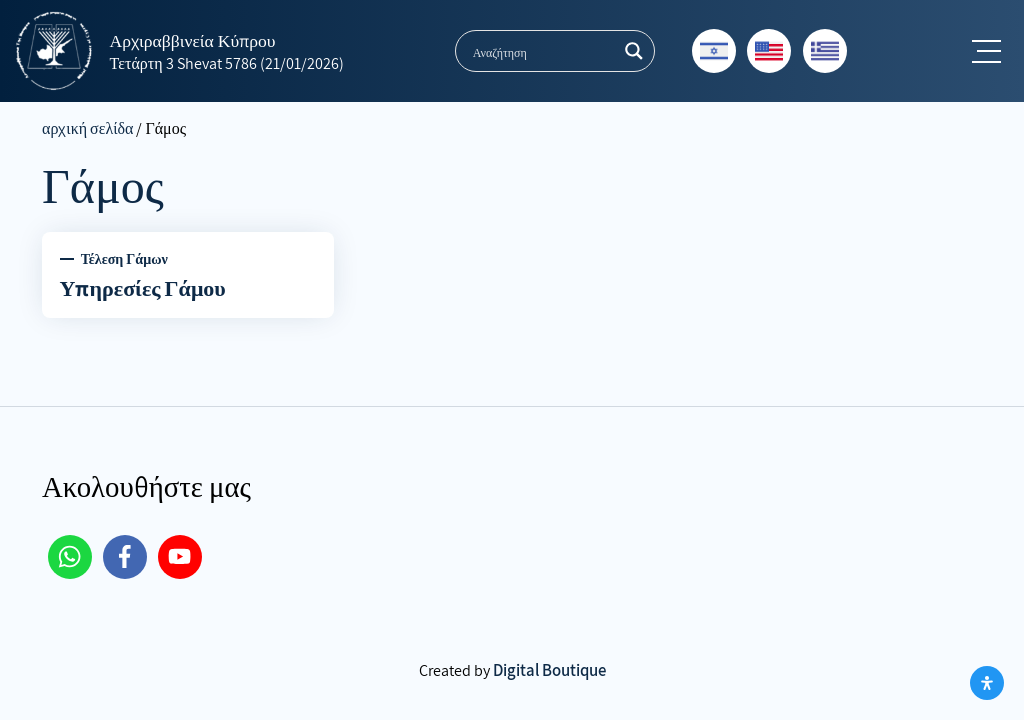 The image size is (1024, 720). I want to click on [Search input], so click(542, 51).